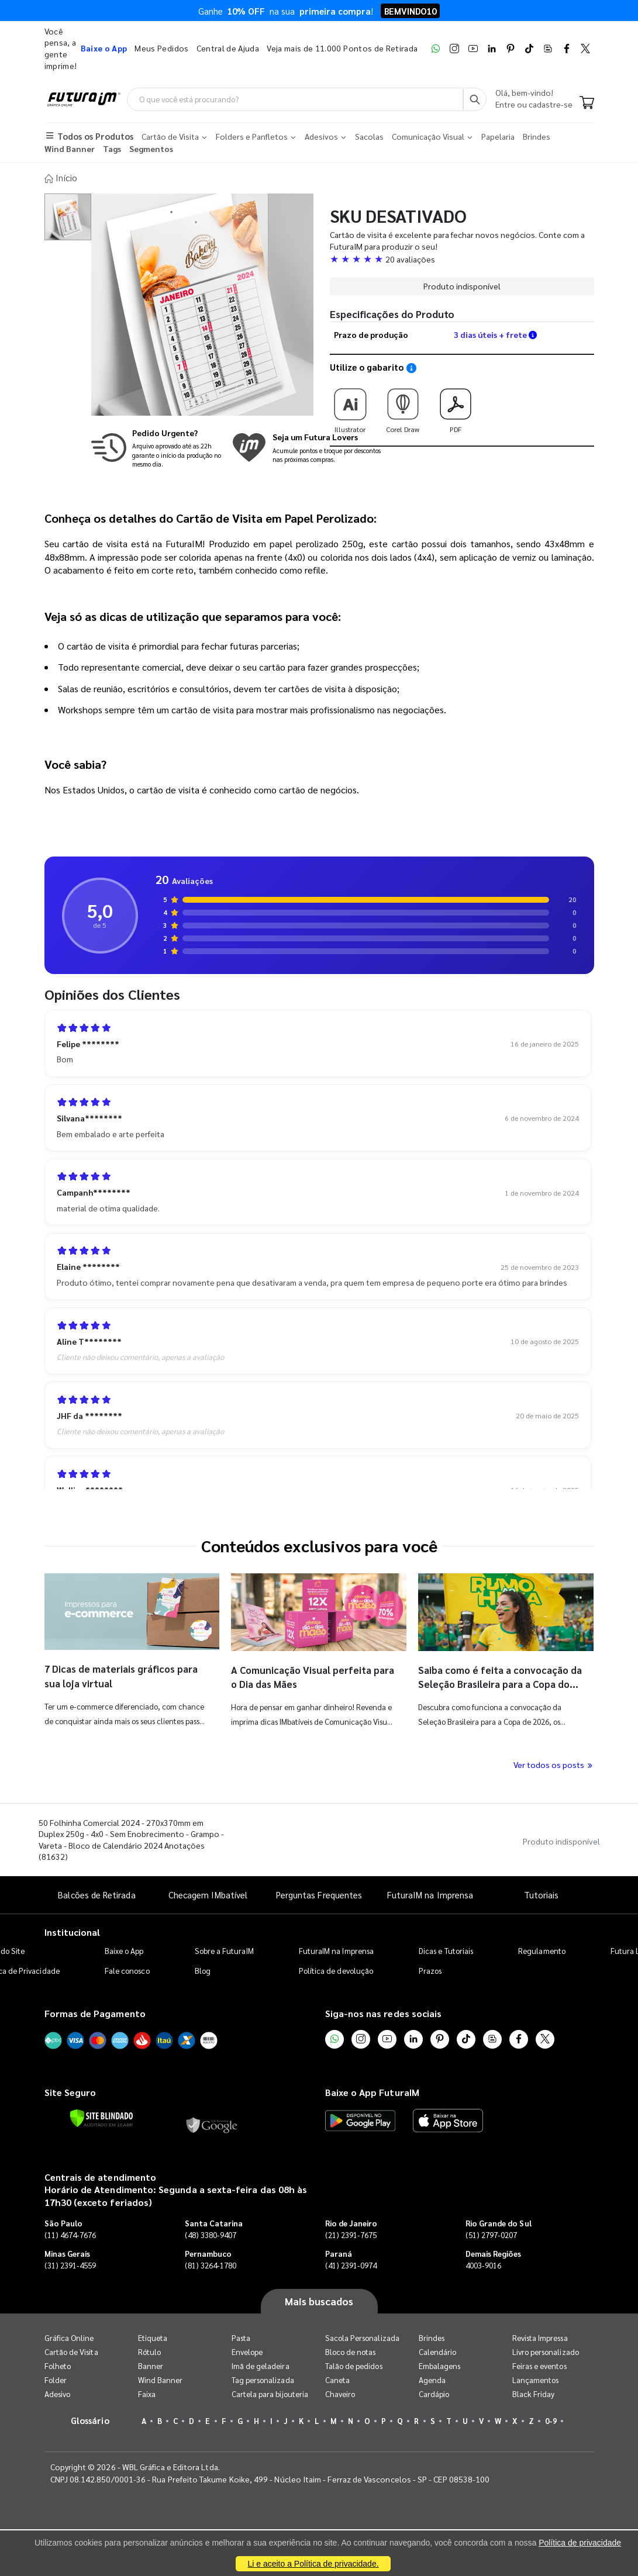 The image size is (638, 2576). Describe the element at coordinates (498, 1681) in the screenshot. I see `Saiba como é feita a convocação da Seleção Brasileira para a Copa do Mundo` at that location.